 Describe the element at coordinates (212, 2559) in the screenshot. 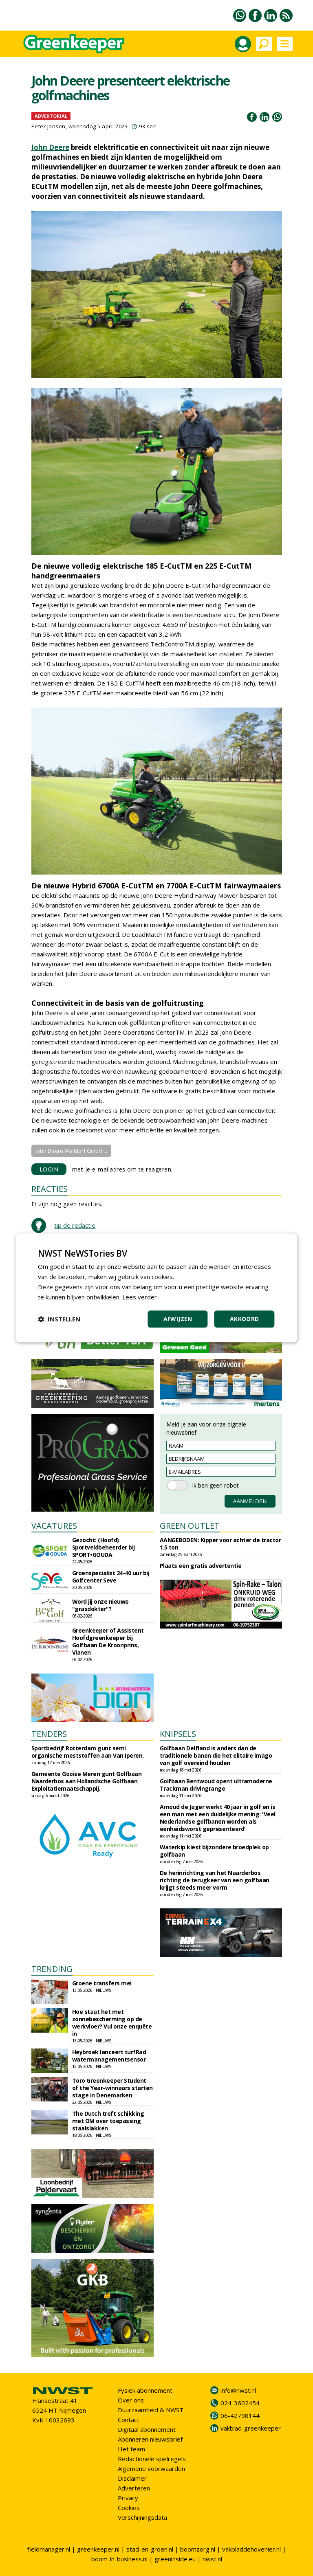

I see `nwst.nl` at that location.